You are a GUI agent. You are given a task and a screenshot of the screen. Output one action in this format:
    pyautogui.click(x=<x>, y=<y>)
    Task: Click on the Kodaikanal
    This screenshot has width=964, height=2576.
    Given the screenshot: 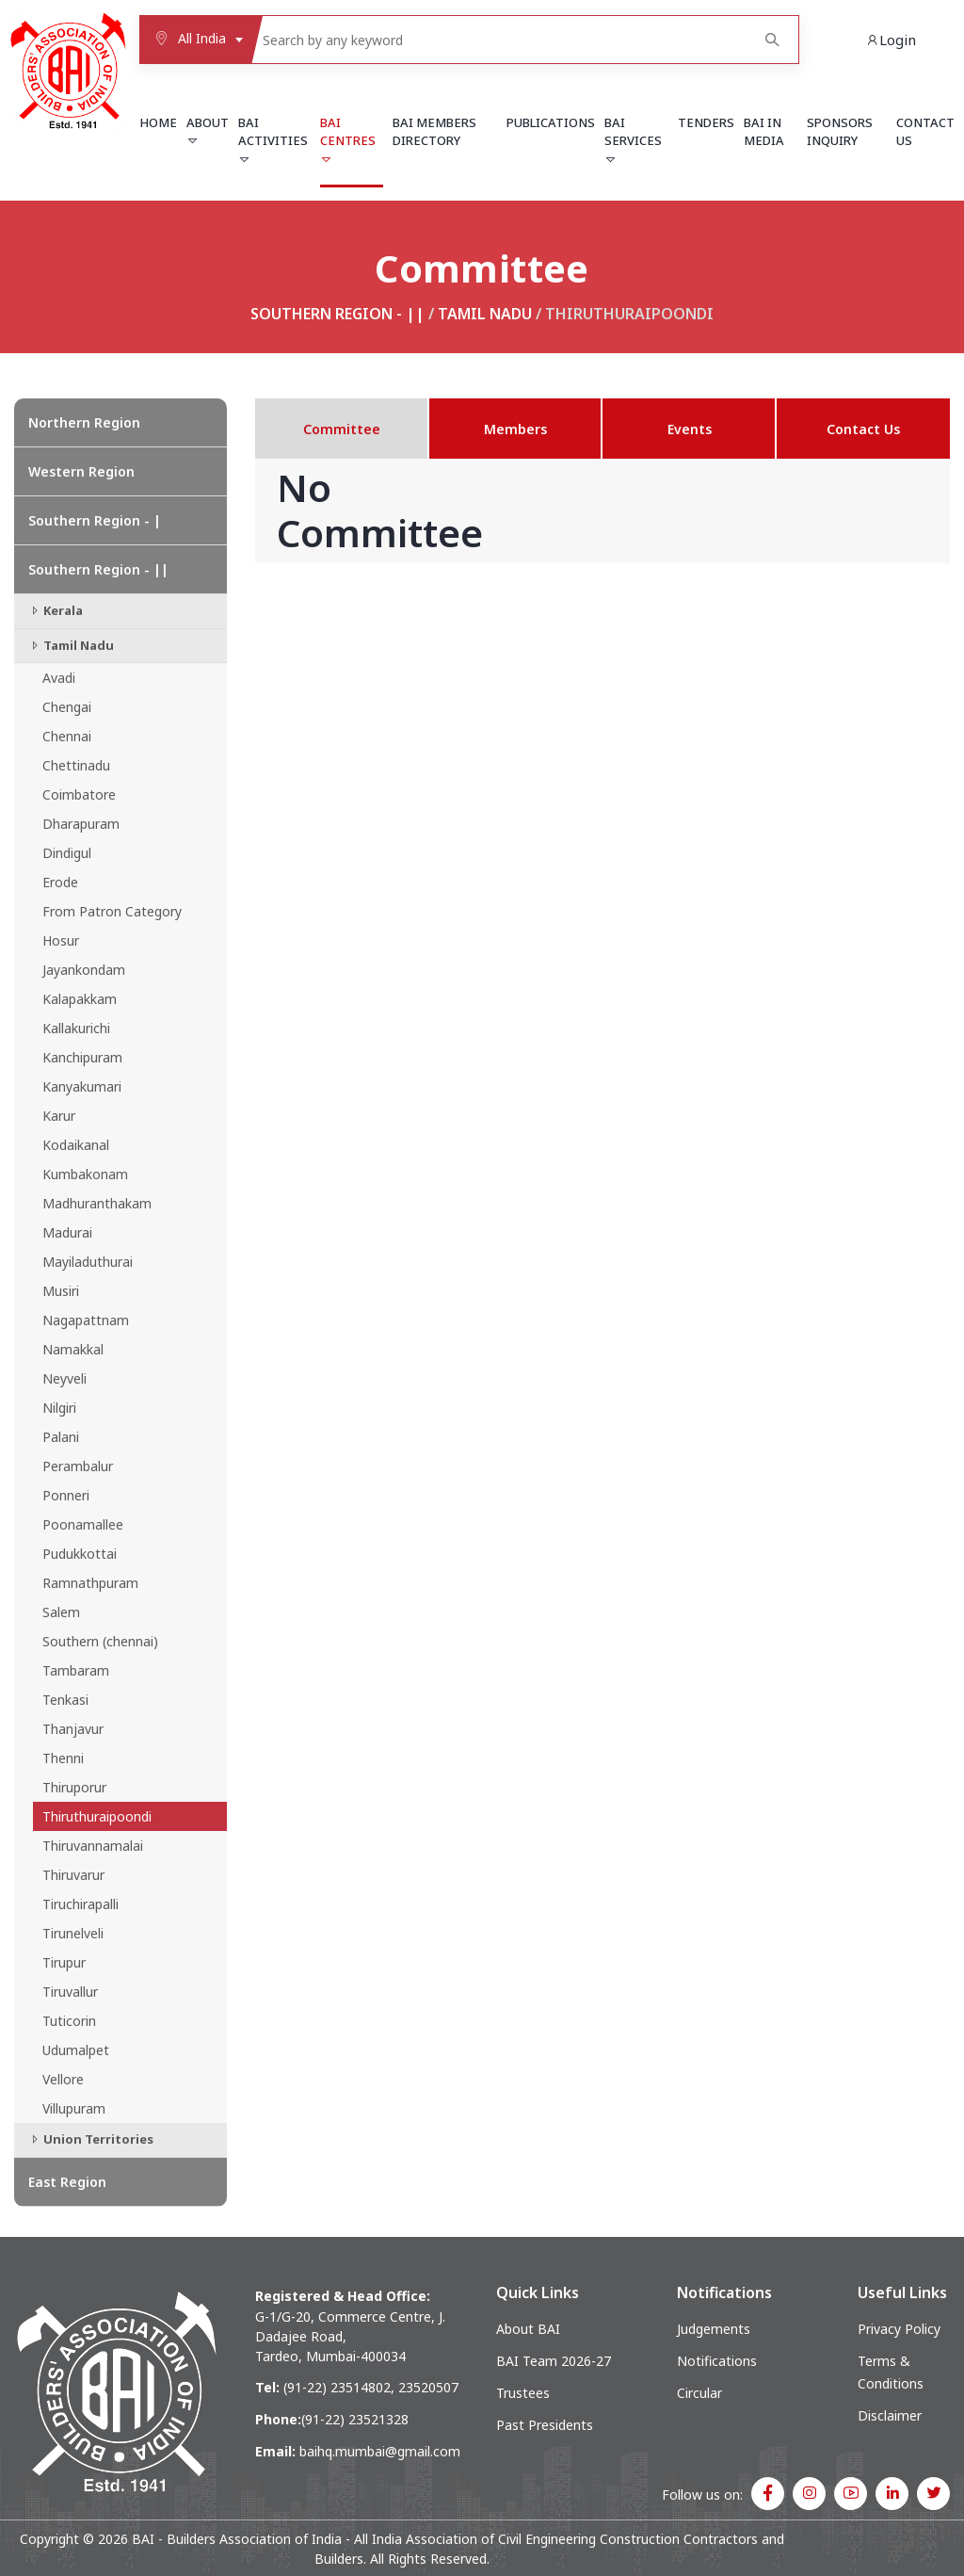 What is the action you would take?
    pyautogui.click(x=75, y=1145)
    